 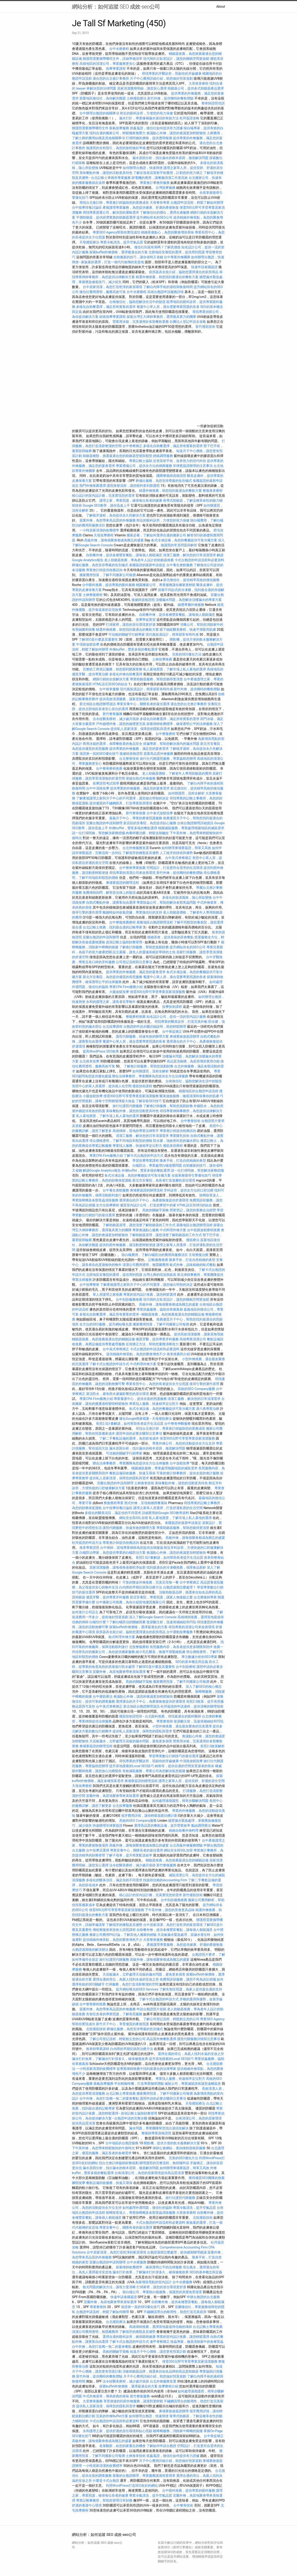 I want to click on 宜蘭台胞證的申請與辦理, so click(x=104, y=823).